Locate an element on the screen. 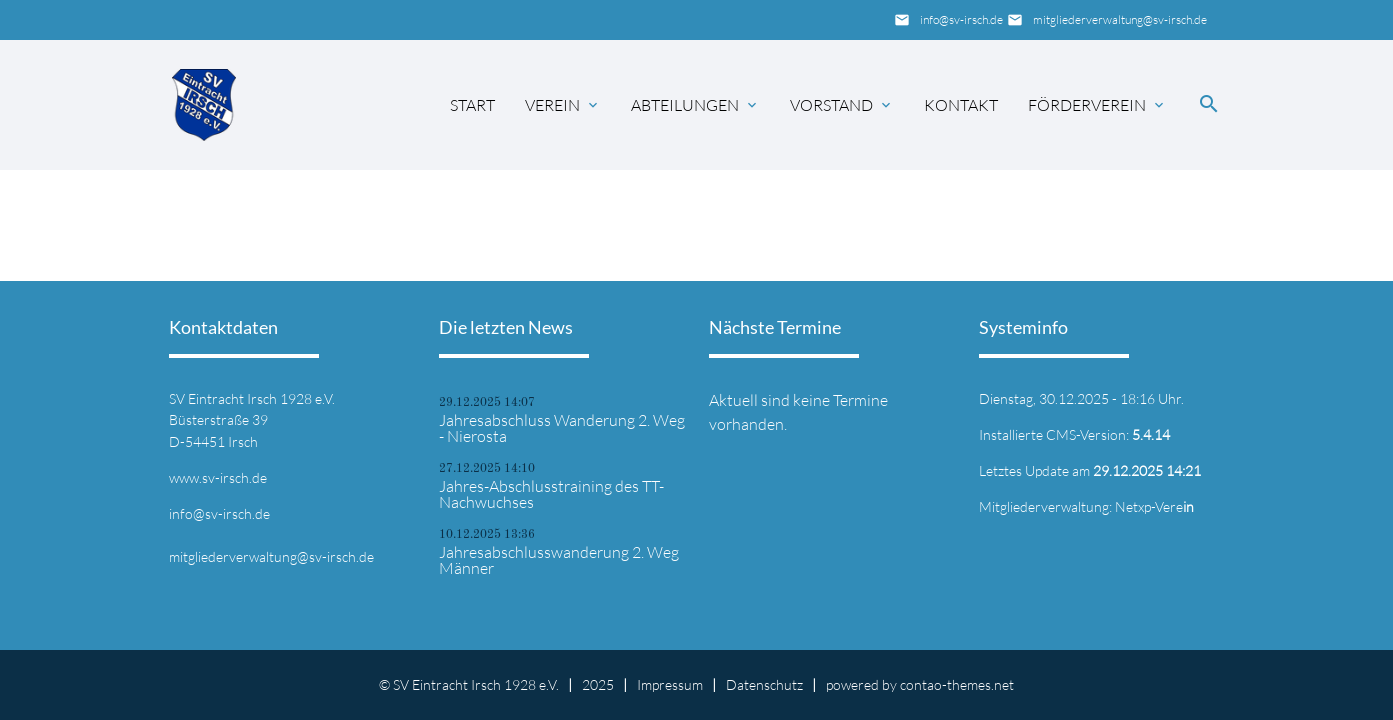 The height and width of the screenshot is (720, 1393). Vorstand is located at coordinates (831, 105).